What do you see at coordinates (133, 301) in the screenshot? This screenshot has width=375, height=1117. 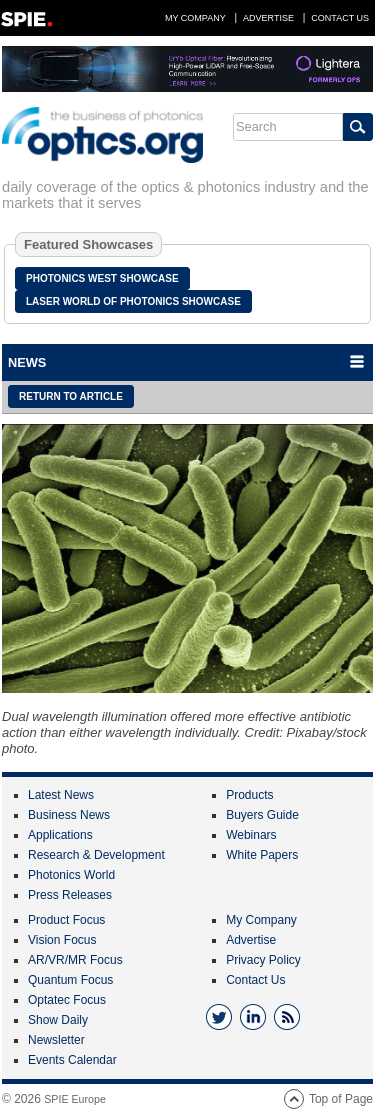 I see `Laser World of Photonics Showcase` at bounding box center [133, 301].